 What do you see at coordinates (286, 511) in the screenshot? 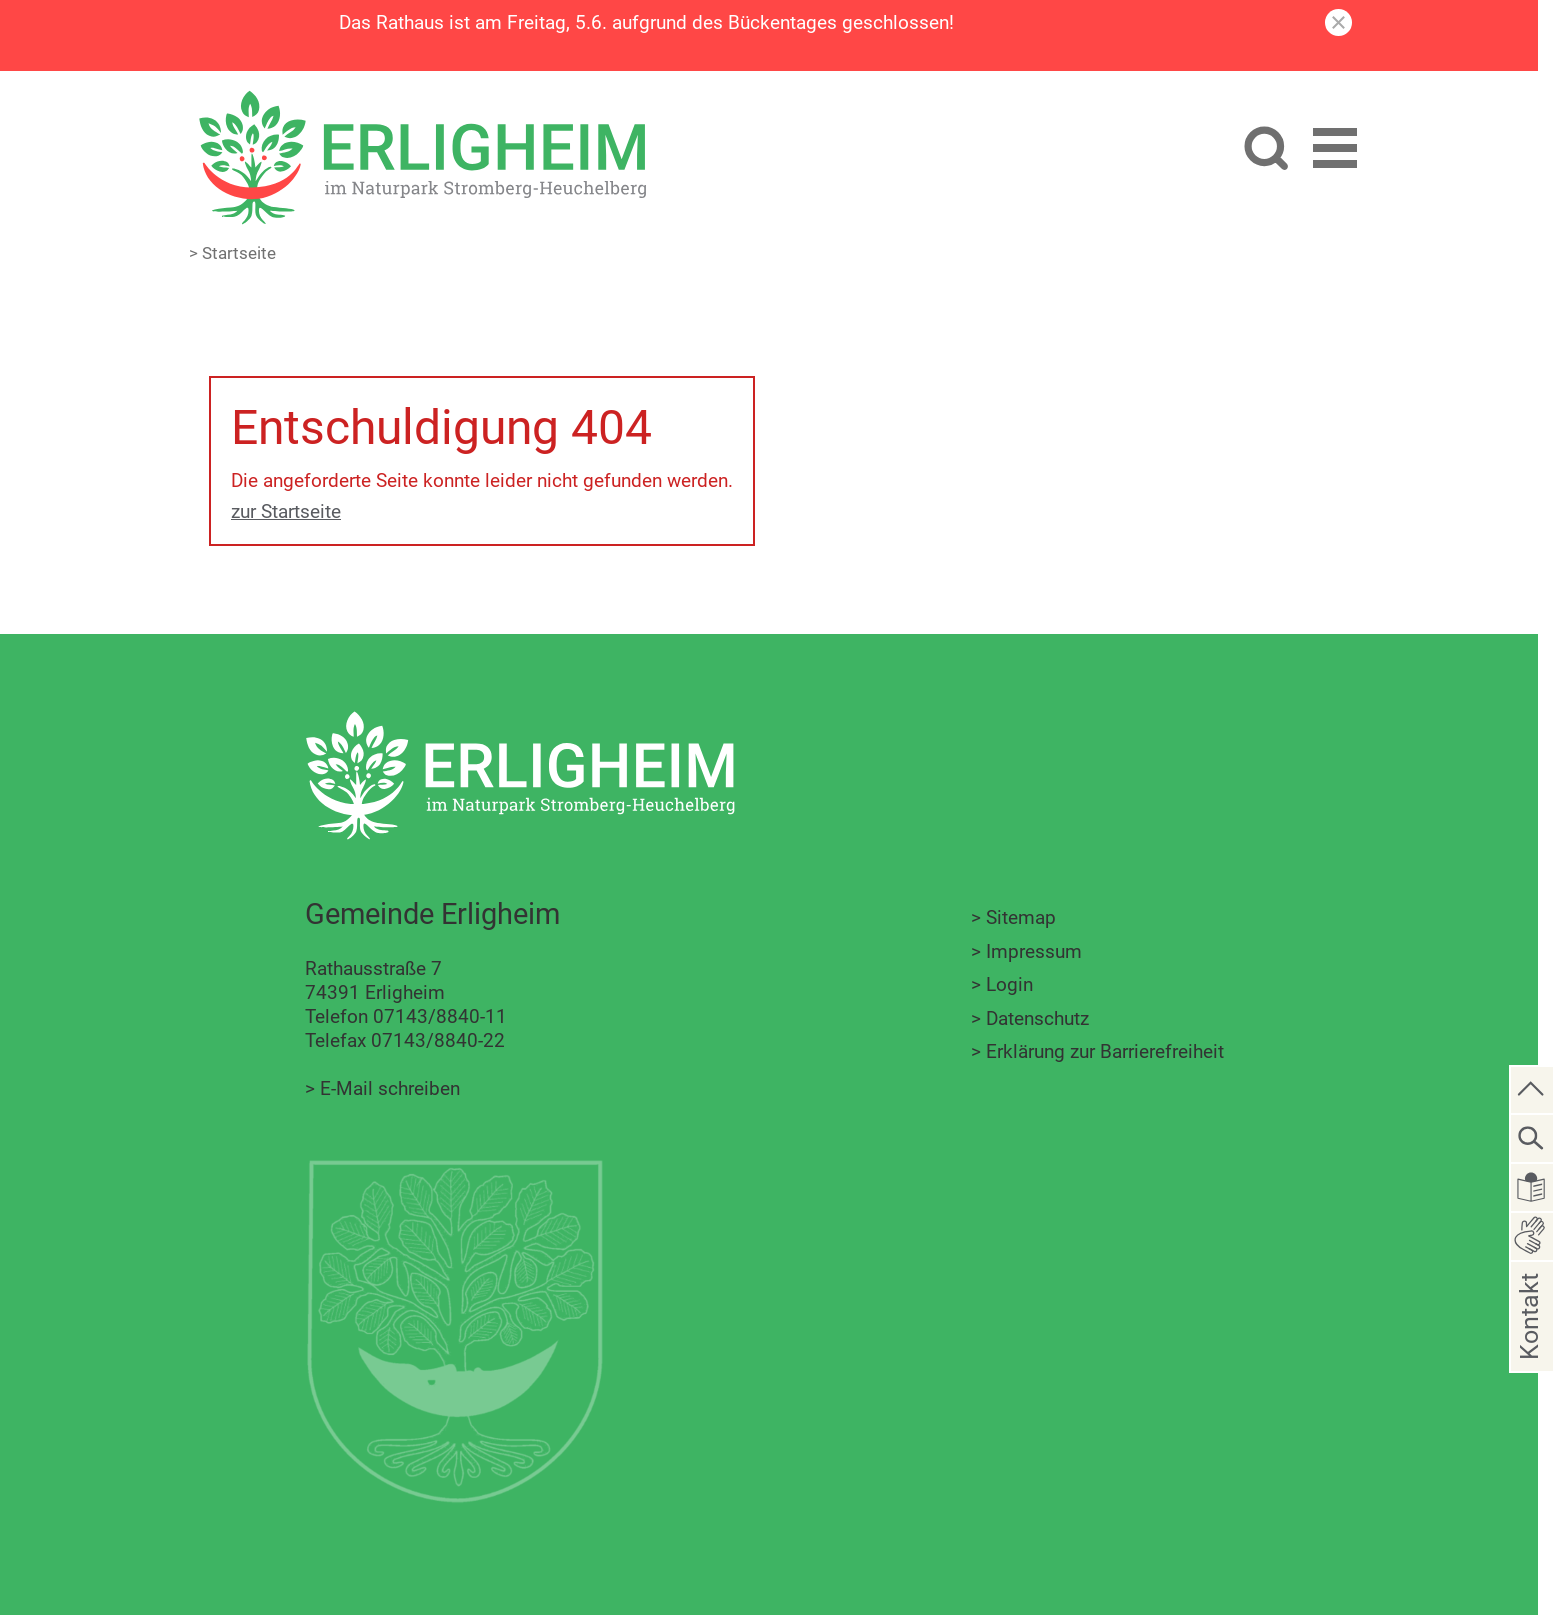
I see `zur Startseite` at bounding box center [286, 511].